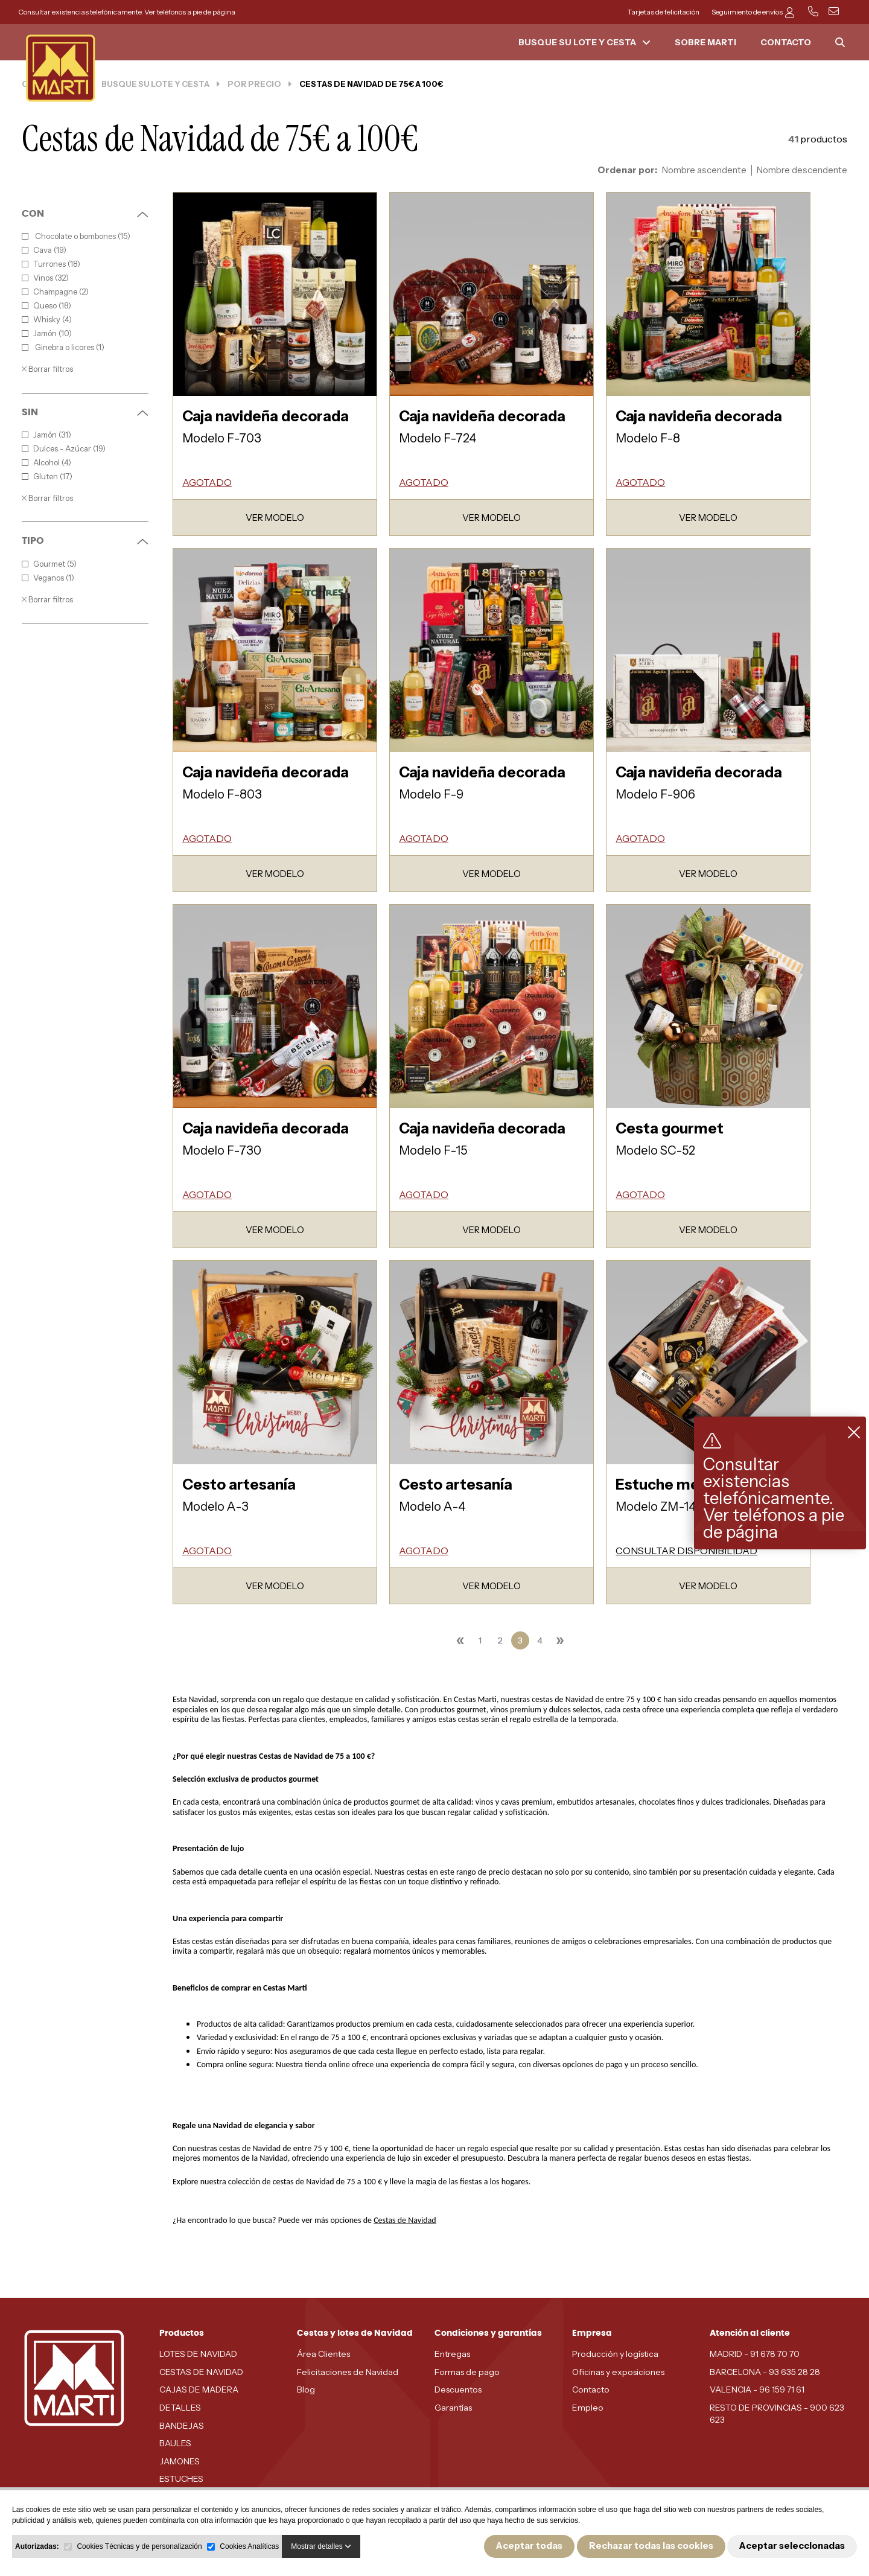  What do you see at coordinates (249, 2546) in the screenshot?
I see `Cookies Analíticas` at bounding box center [249, 2546].